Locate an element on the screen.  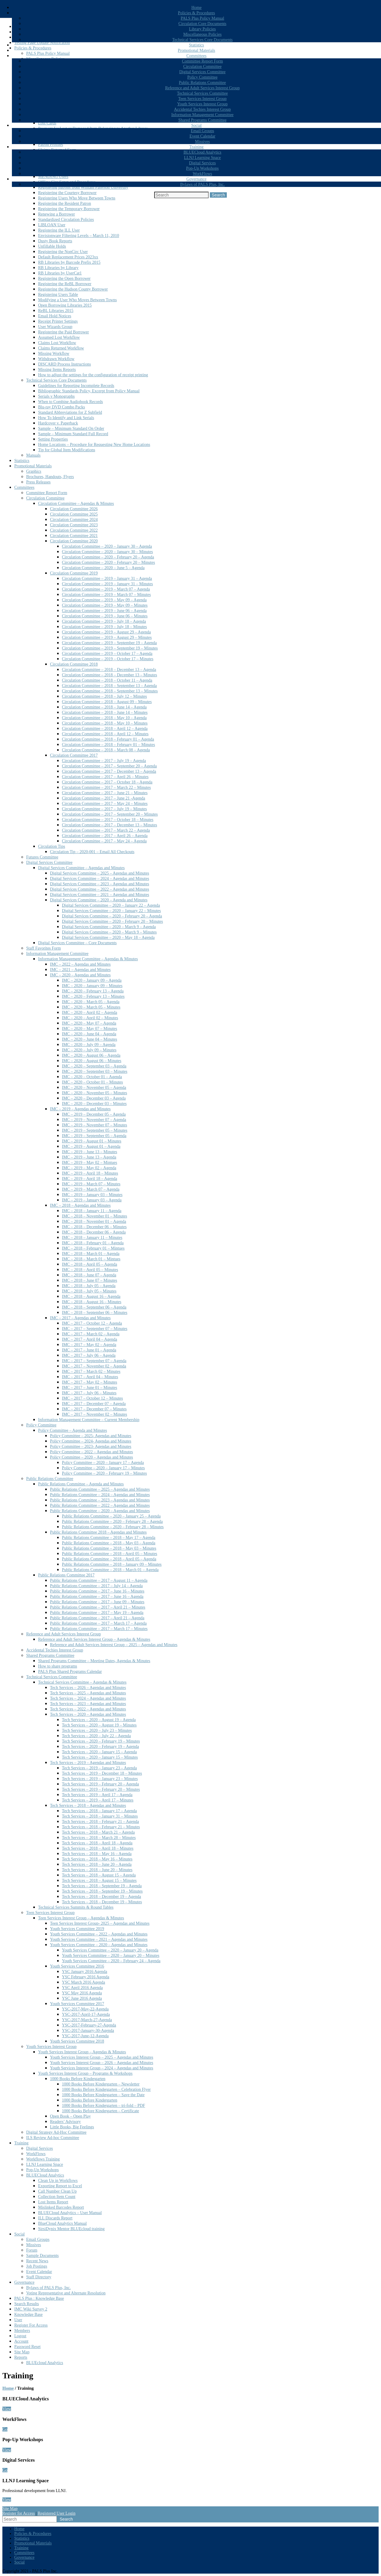
Tech Services – 2018 – May 16 – Minutes is located at coordinates (97, 1859).